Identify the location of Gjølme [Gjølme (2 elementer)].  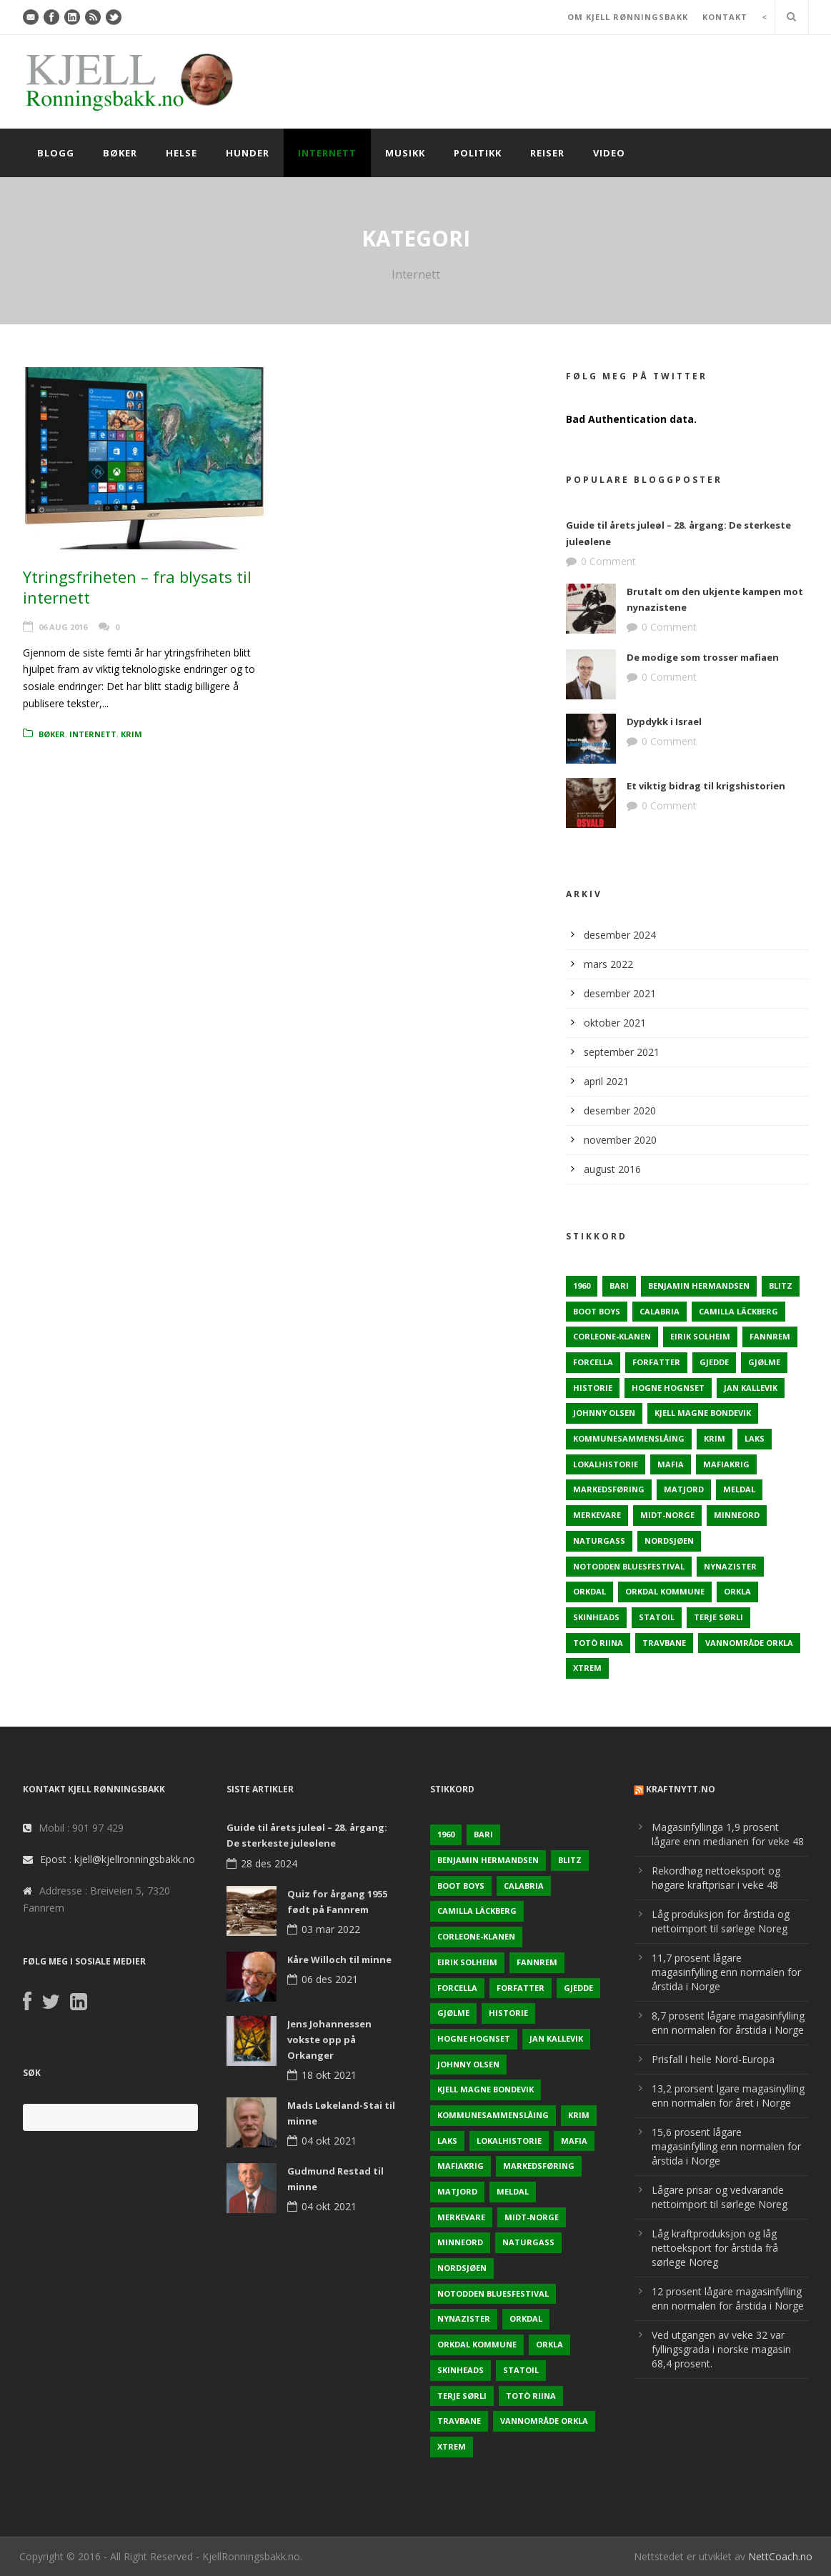
(764, 1362).